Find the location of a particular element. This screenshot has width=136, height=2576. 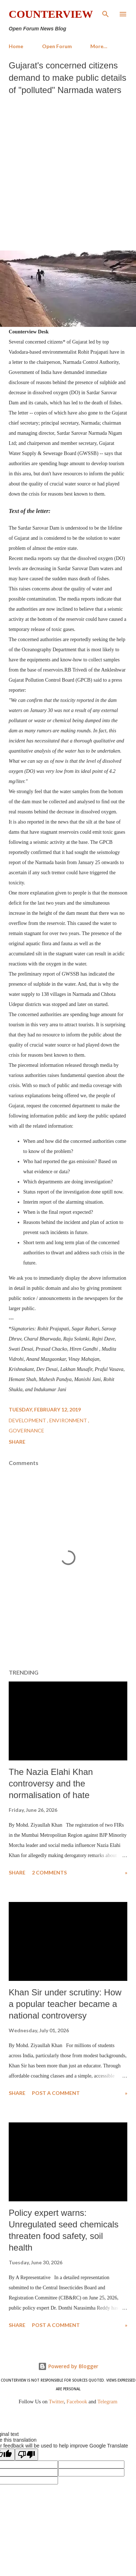

Twitter is located at coordinates (56, 2401).